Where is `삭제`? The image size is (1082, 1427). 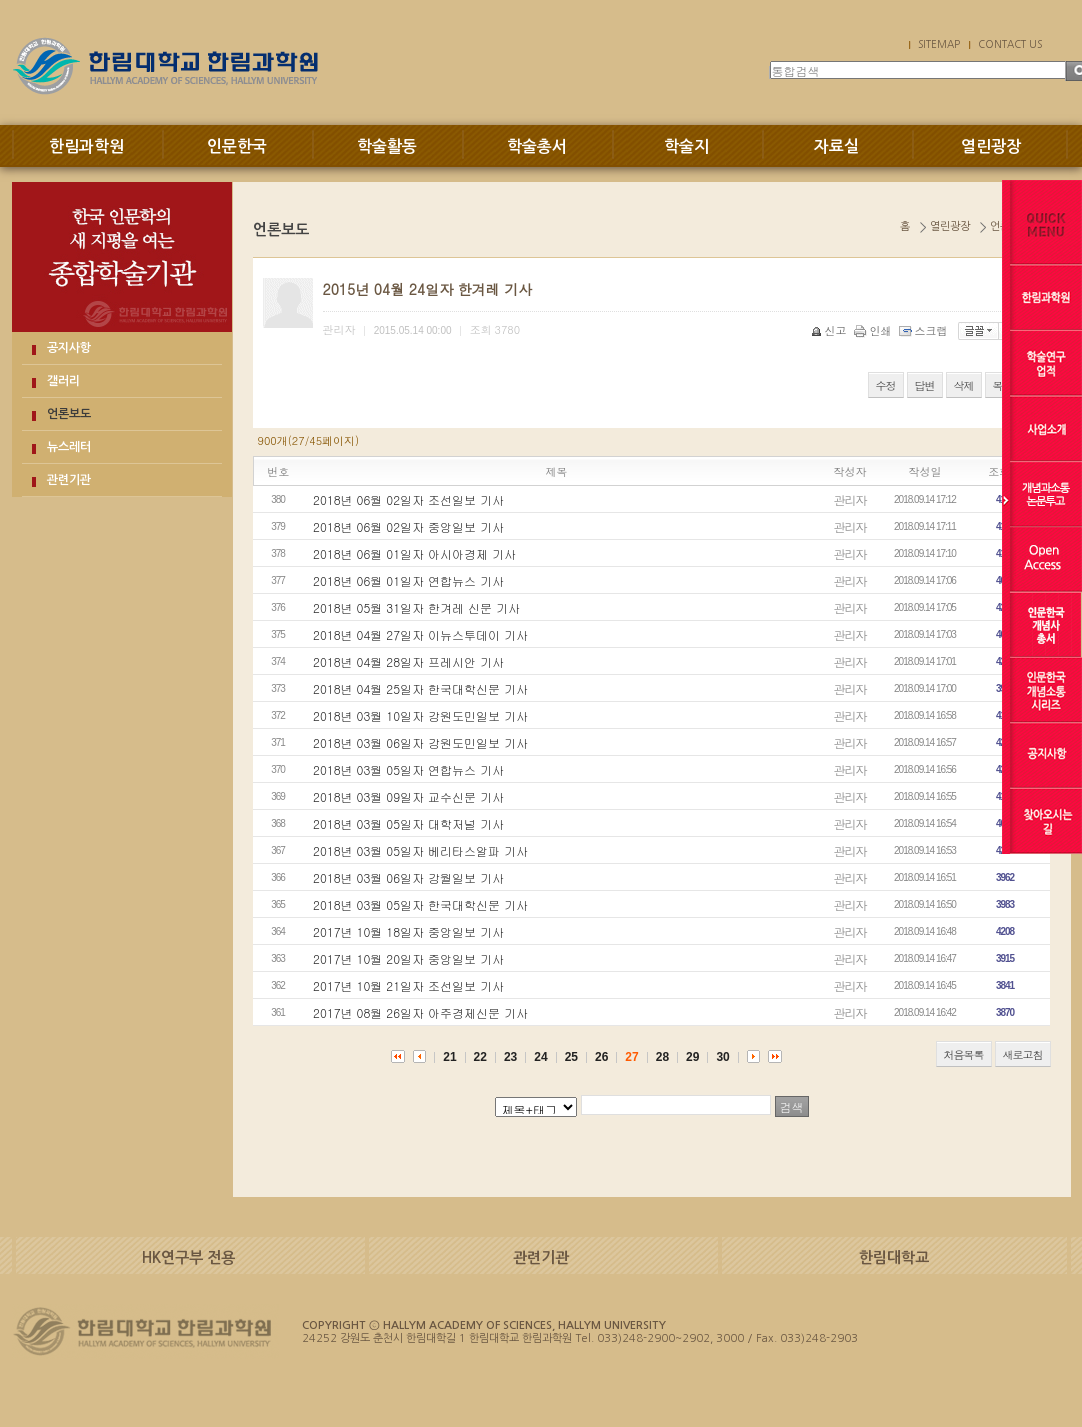
삭제 is located at coordinates (964, 385).